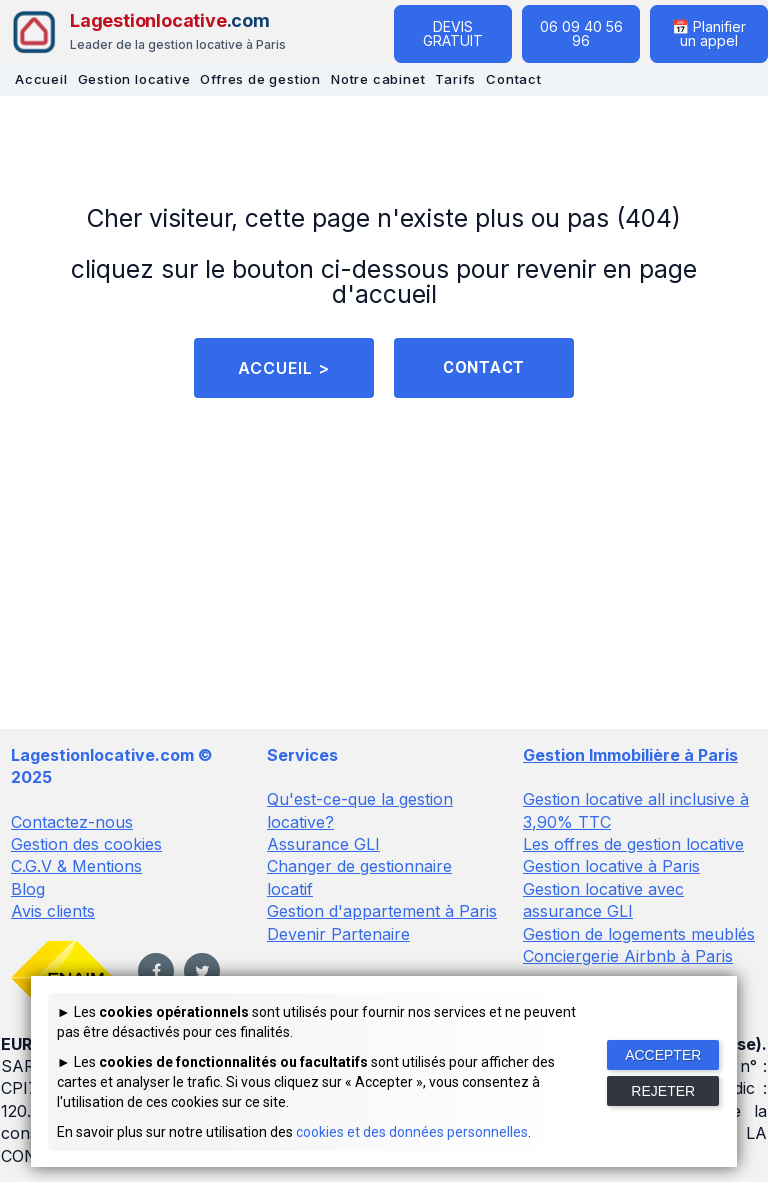 The image size is (768, 1182). Describe the element at coordinates (633, 845) in the screenshot. I see `Les offres de gestion locative` at that location.